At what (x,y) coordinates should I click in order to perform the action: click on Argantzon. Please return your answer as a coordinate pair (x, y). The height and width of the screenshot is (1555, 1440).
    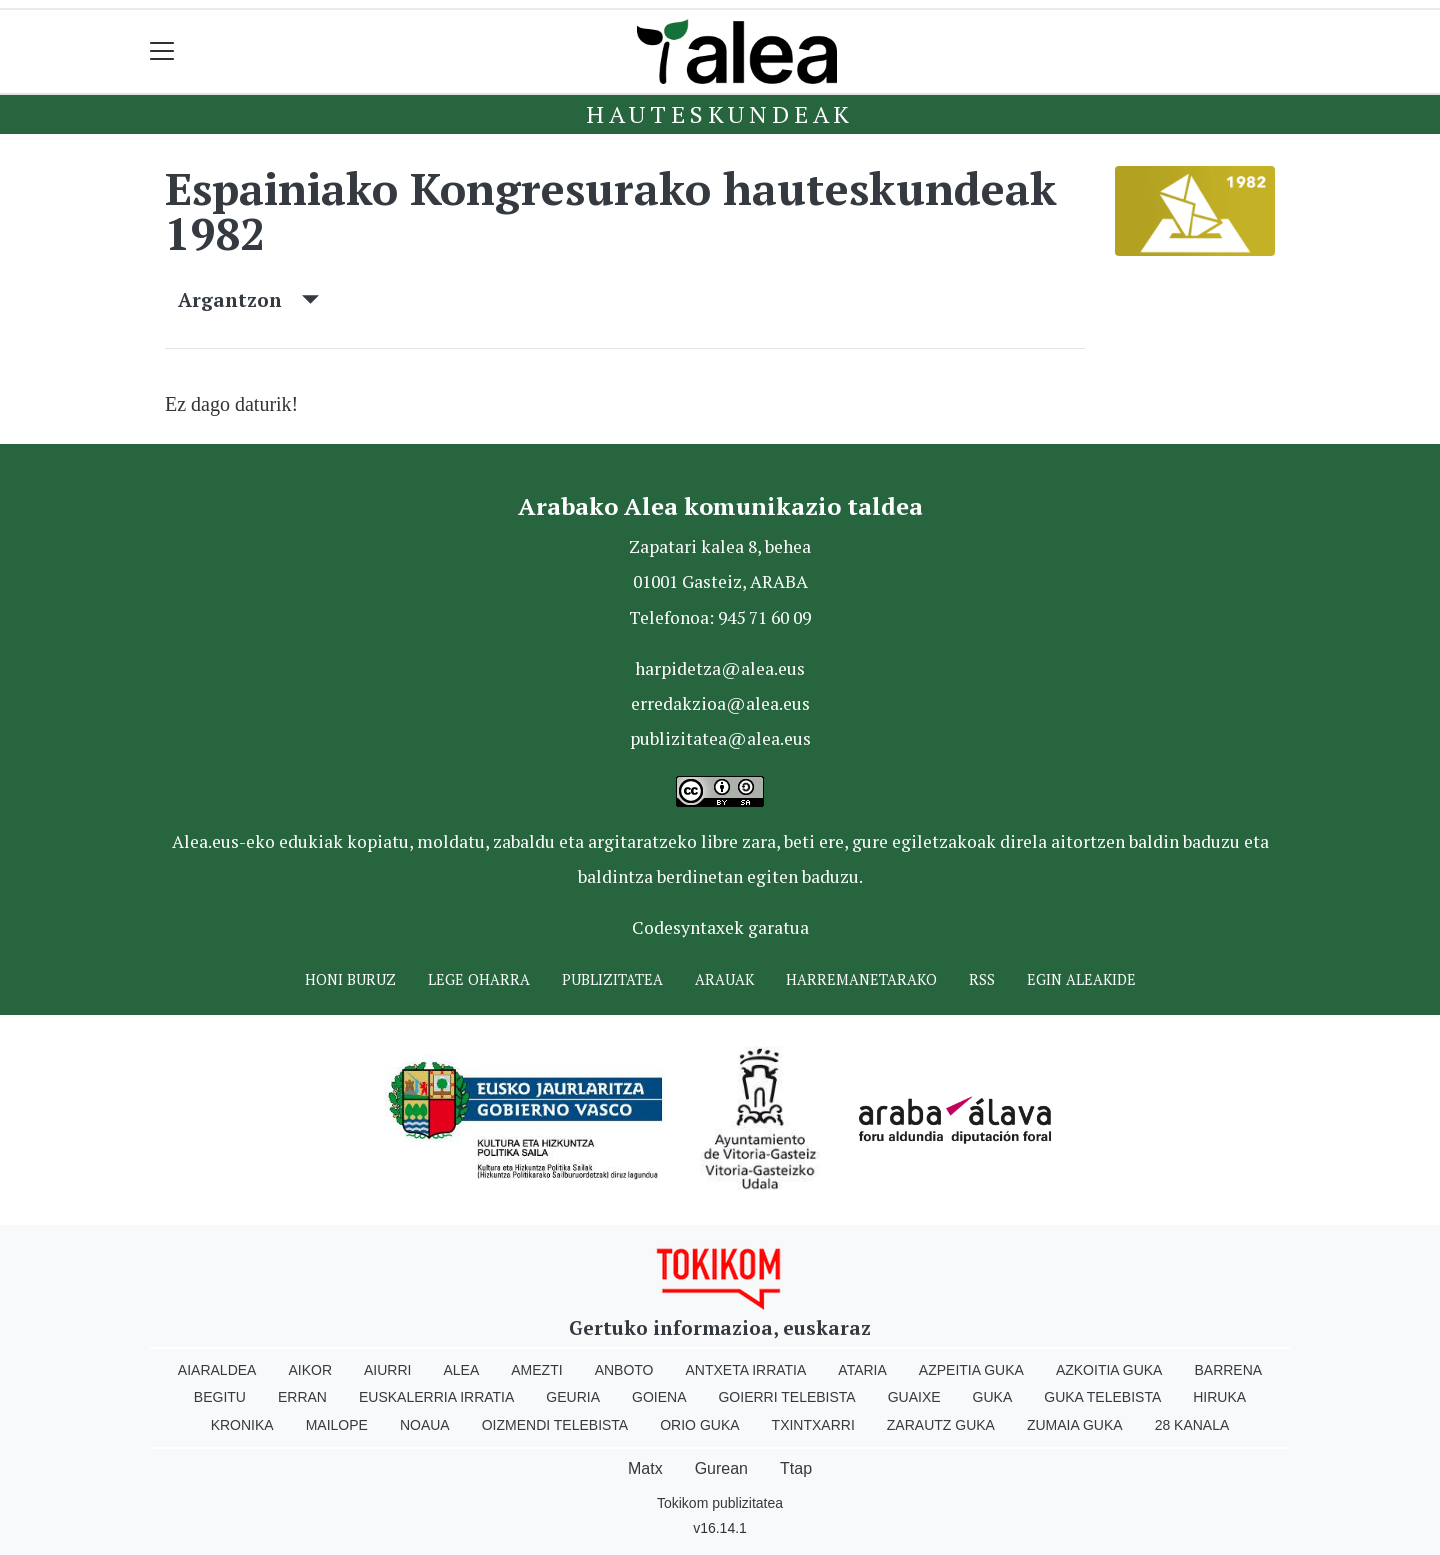
    Looking at the image, I should click on (248, 299).